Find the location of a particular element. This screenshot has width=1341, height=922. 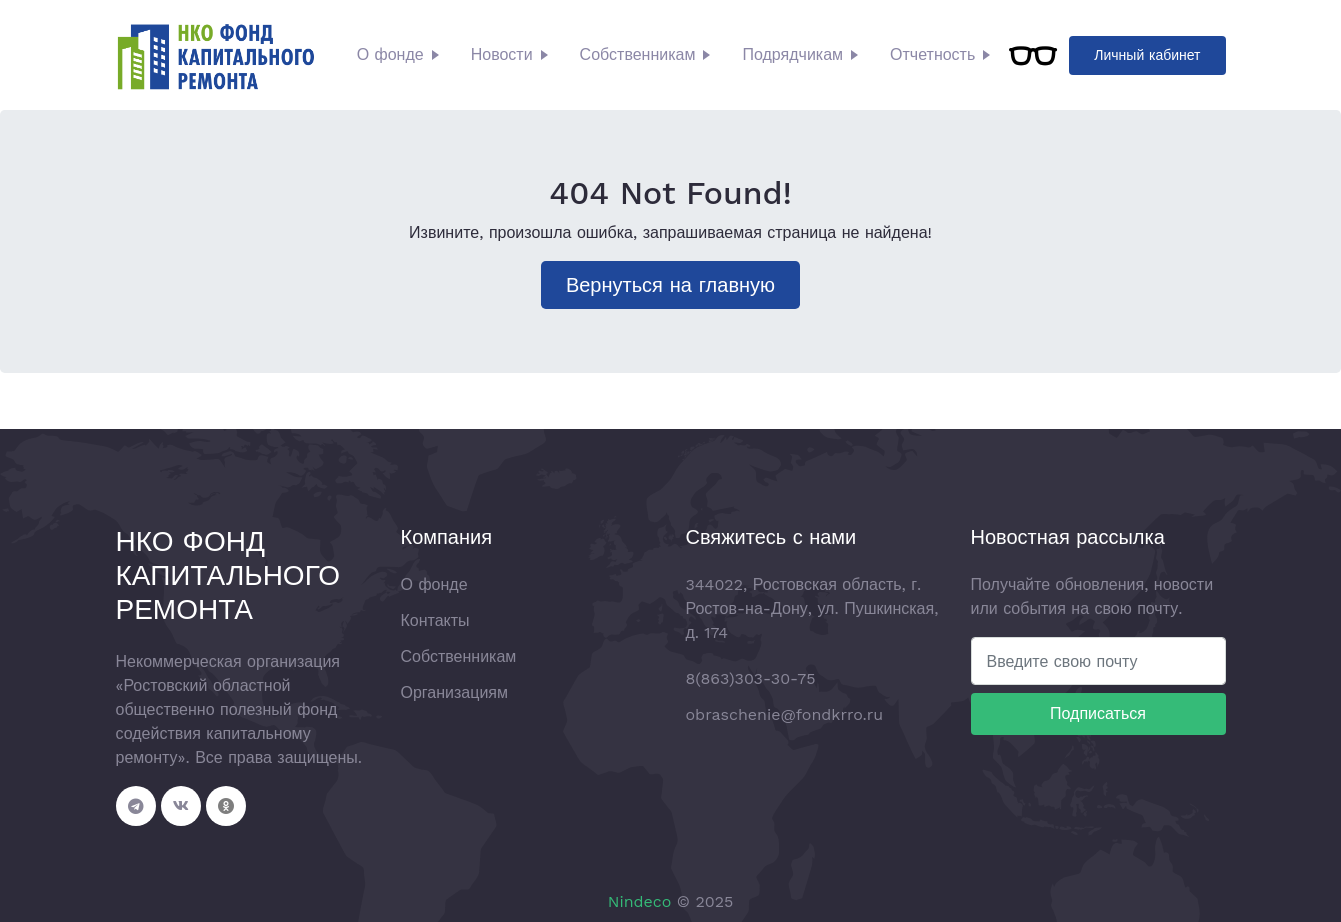

Новости is located at coordinates (502, 54).